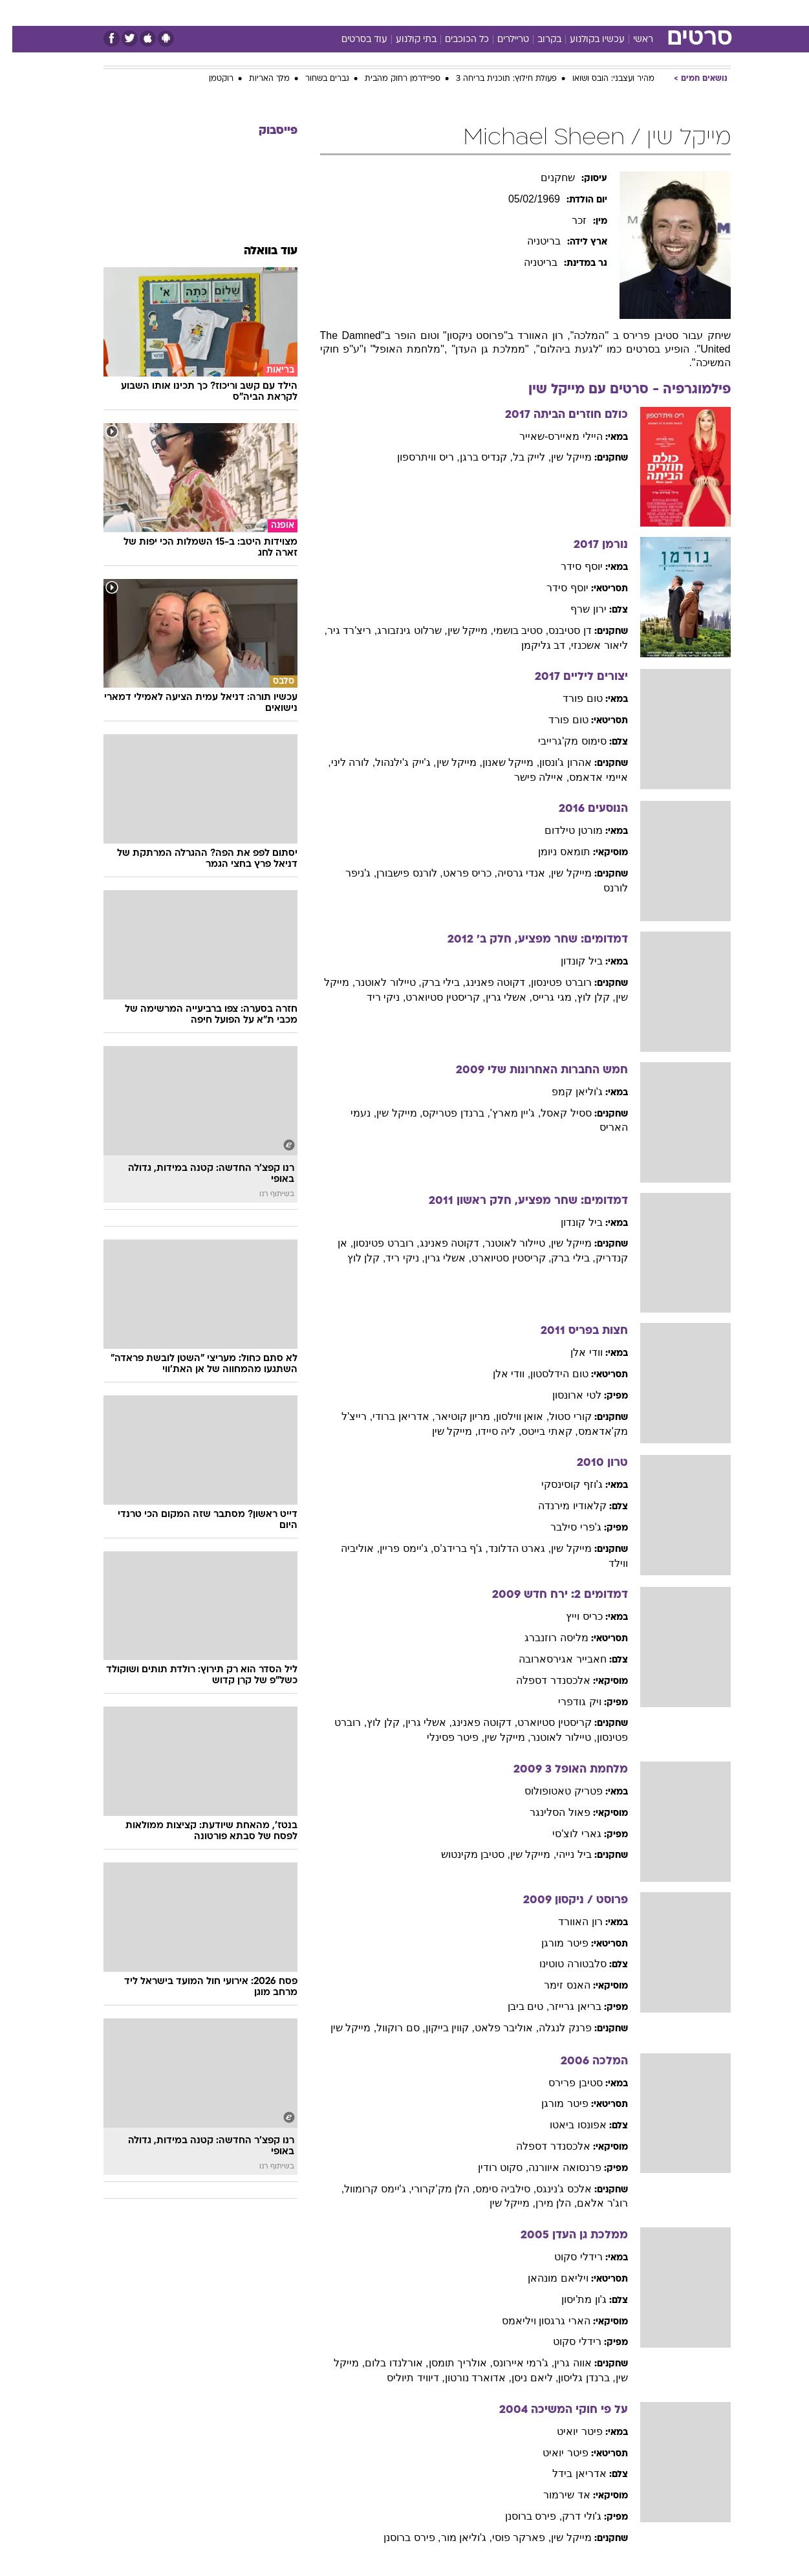  Describe the element at coordinates (430, 2188) in the screenshot. I see `, הלן מק'קרורי` at that location.